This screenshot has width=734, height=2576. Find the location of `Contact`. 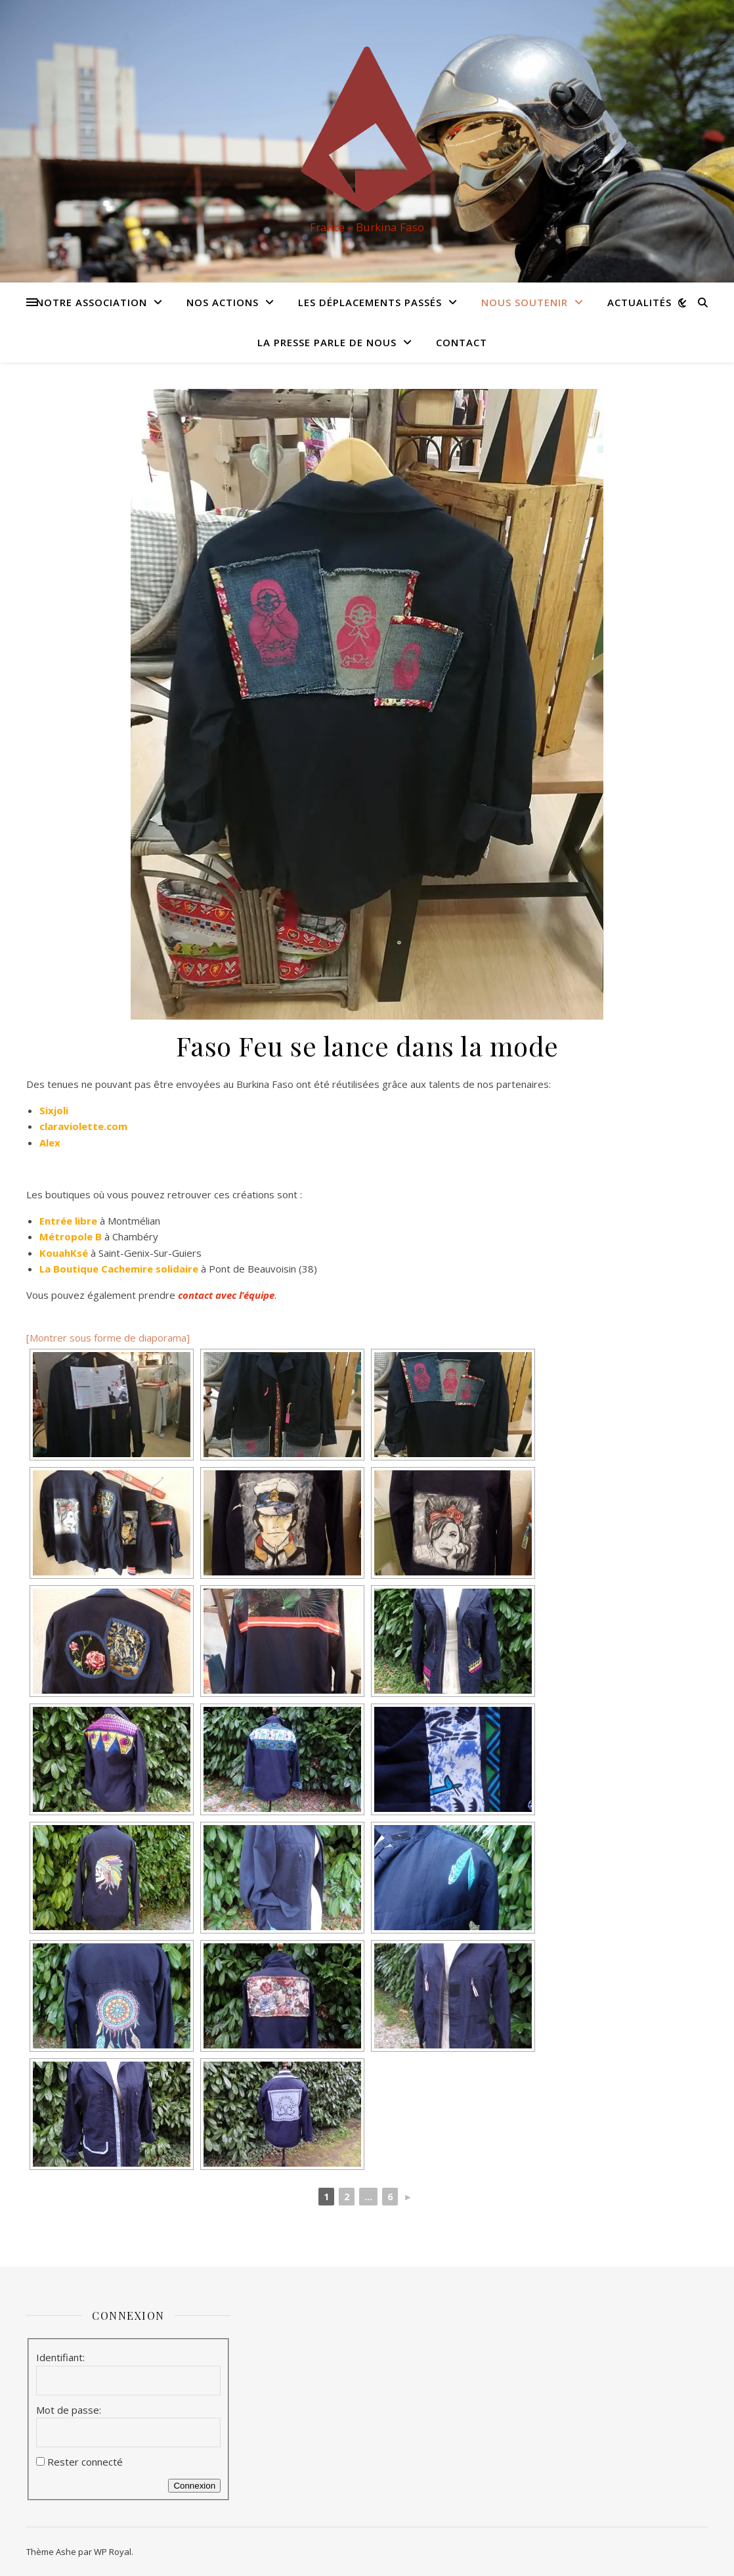

Contact is located at coordinates (461, 342).